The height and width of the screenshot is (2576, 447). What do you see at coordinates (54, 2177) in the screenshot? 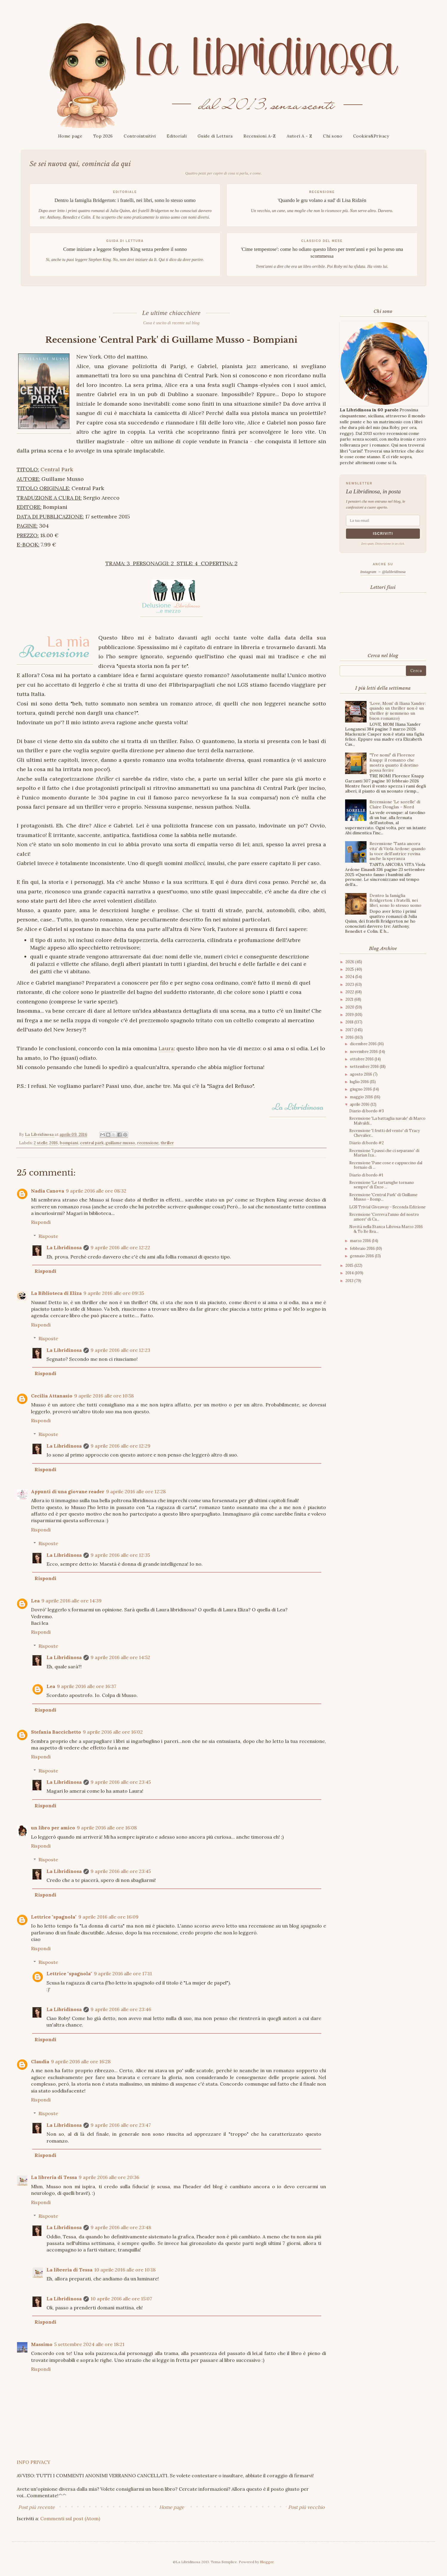
I see `La libreria di Tessa` at bounding box center [54, 2177].